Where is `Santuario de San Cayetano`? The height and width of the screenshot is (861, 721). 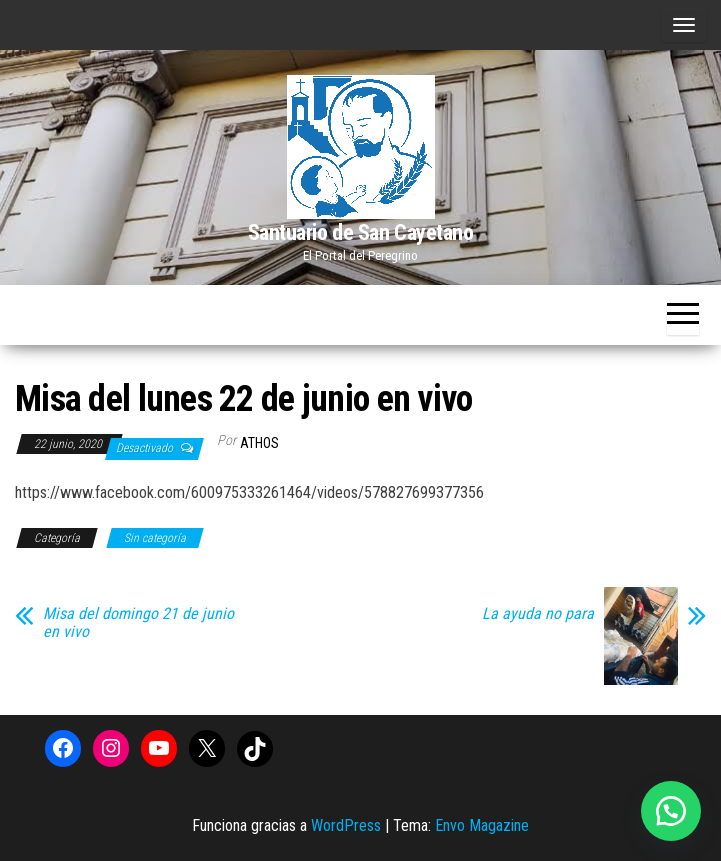
Santuario de San Cayetano is located at coordinates (361, 232).